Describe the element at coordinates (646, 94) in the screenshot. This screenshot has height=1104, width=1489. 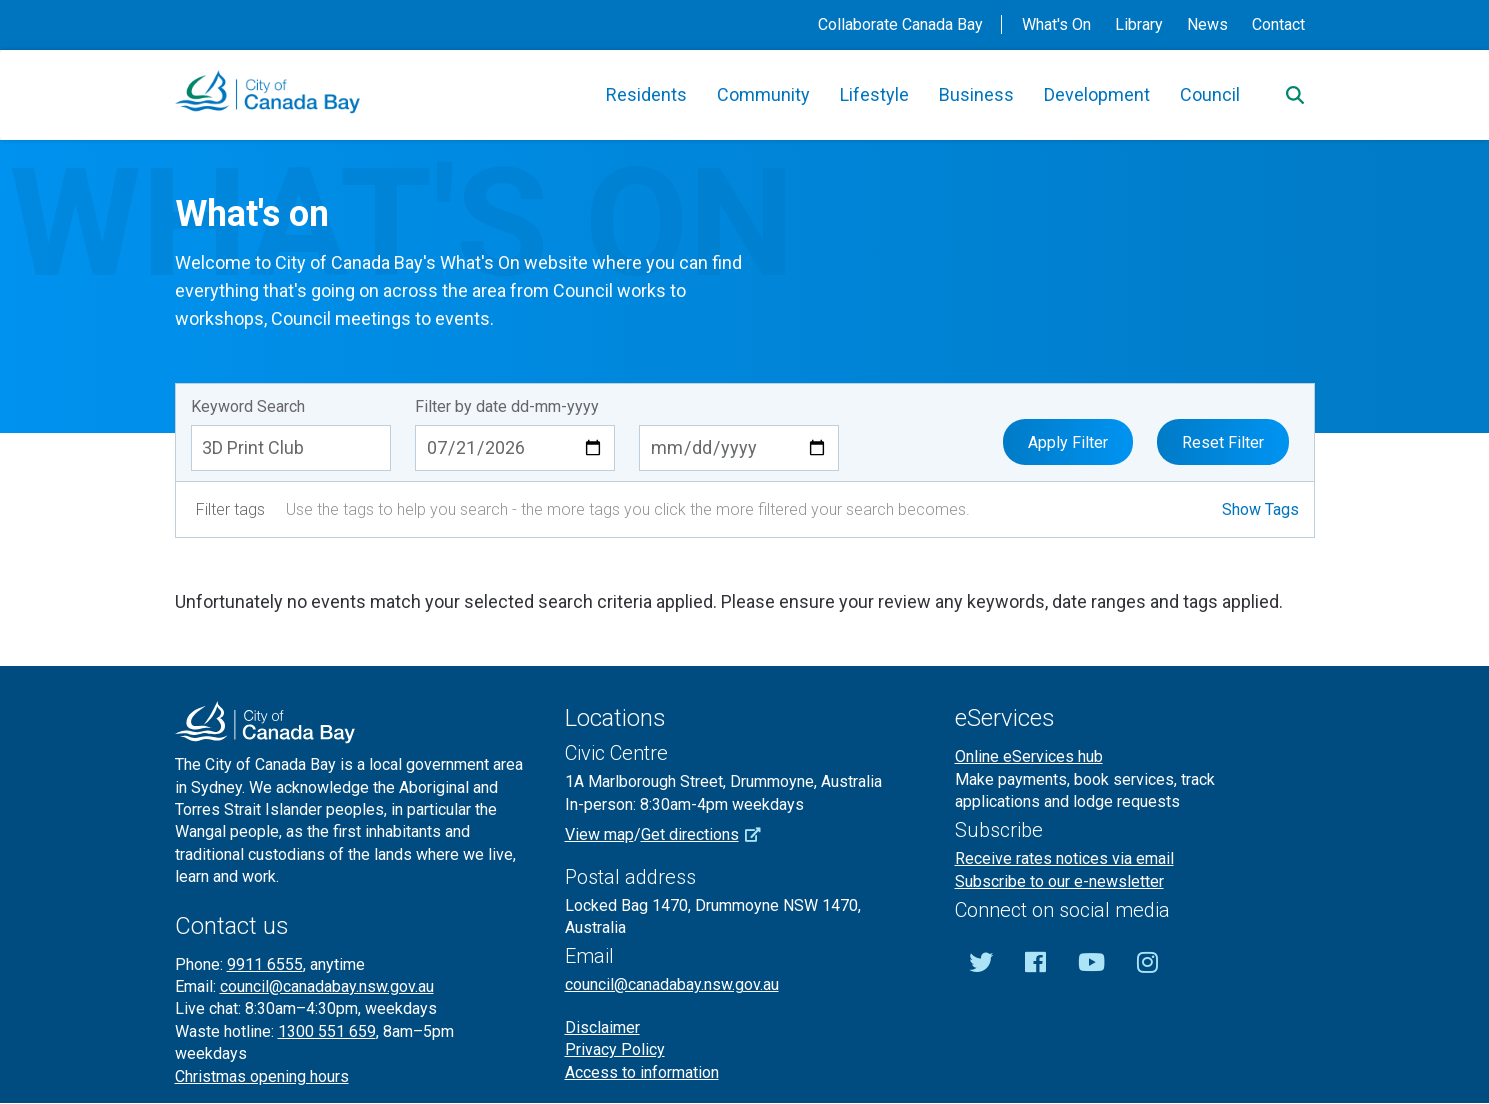
I see `Residents [button]` at that location.